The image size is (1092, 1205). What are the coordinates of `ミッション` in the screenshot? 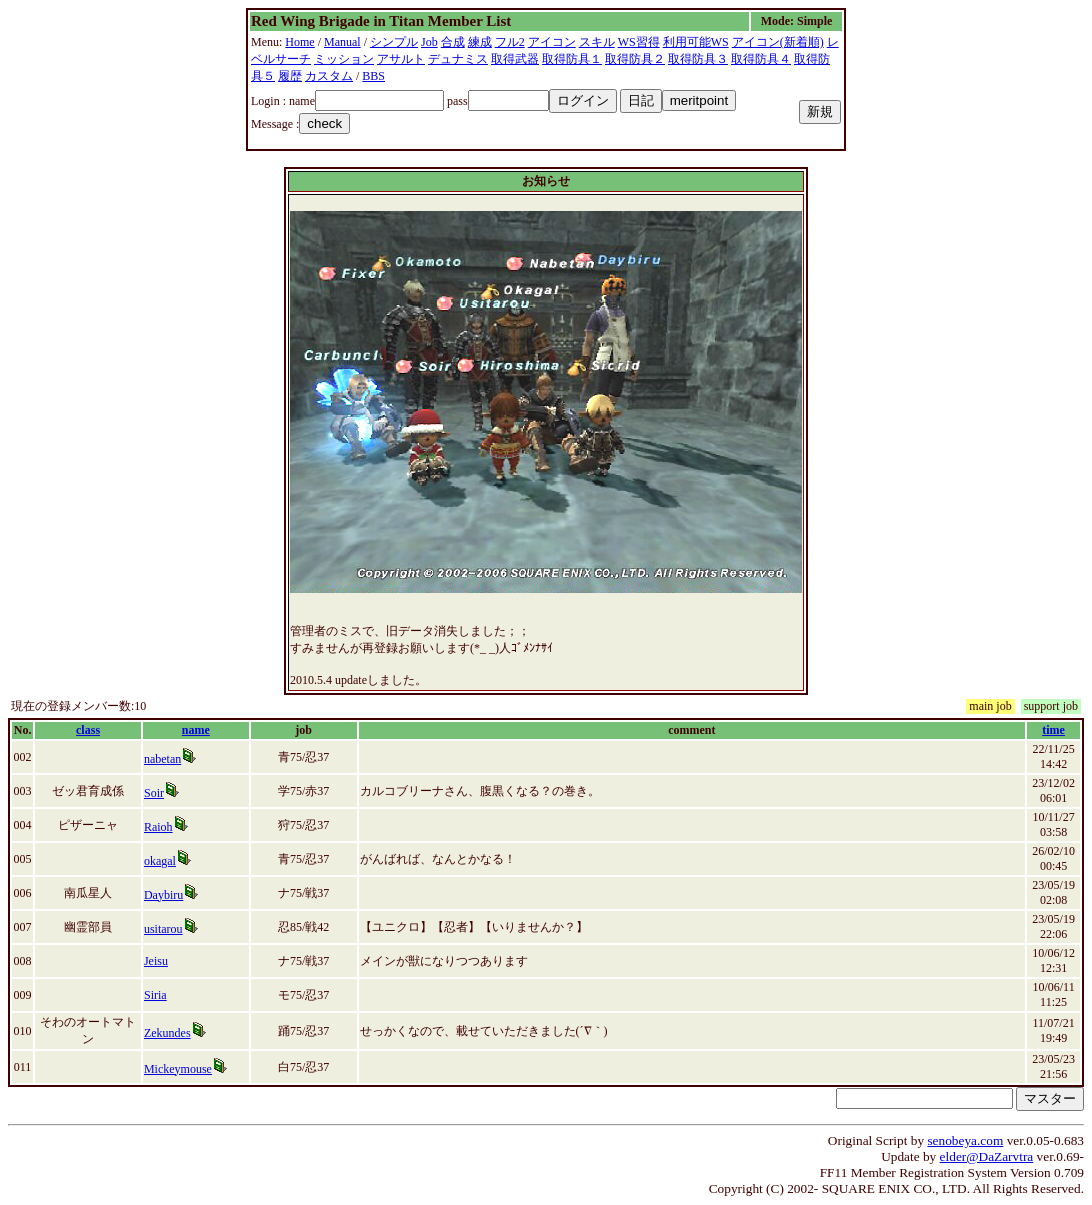 It's located at (344, 59).